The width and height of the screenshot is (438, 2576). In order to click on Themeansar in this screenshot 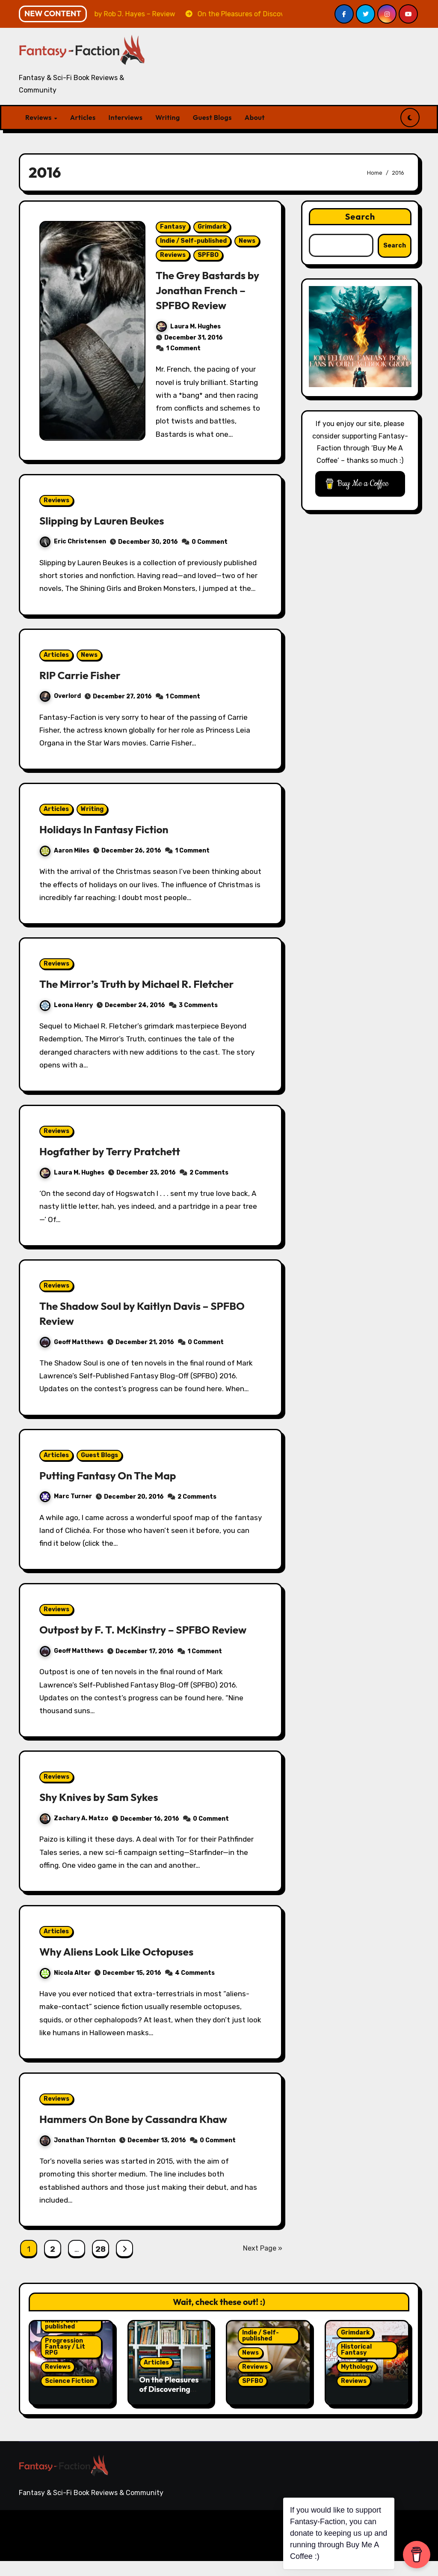, I will do `click(185, 2550)`.